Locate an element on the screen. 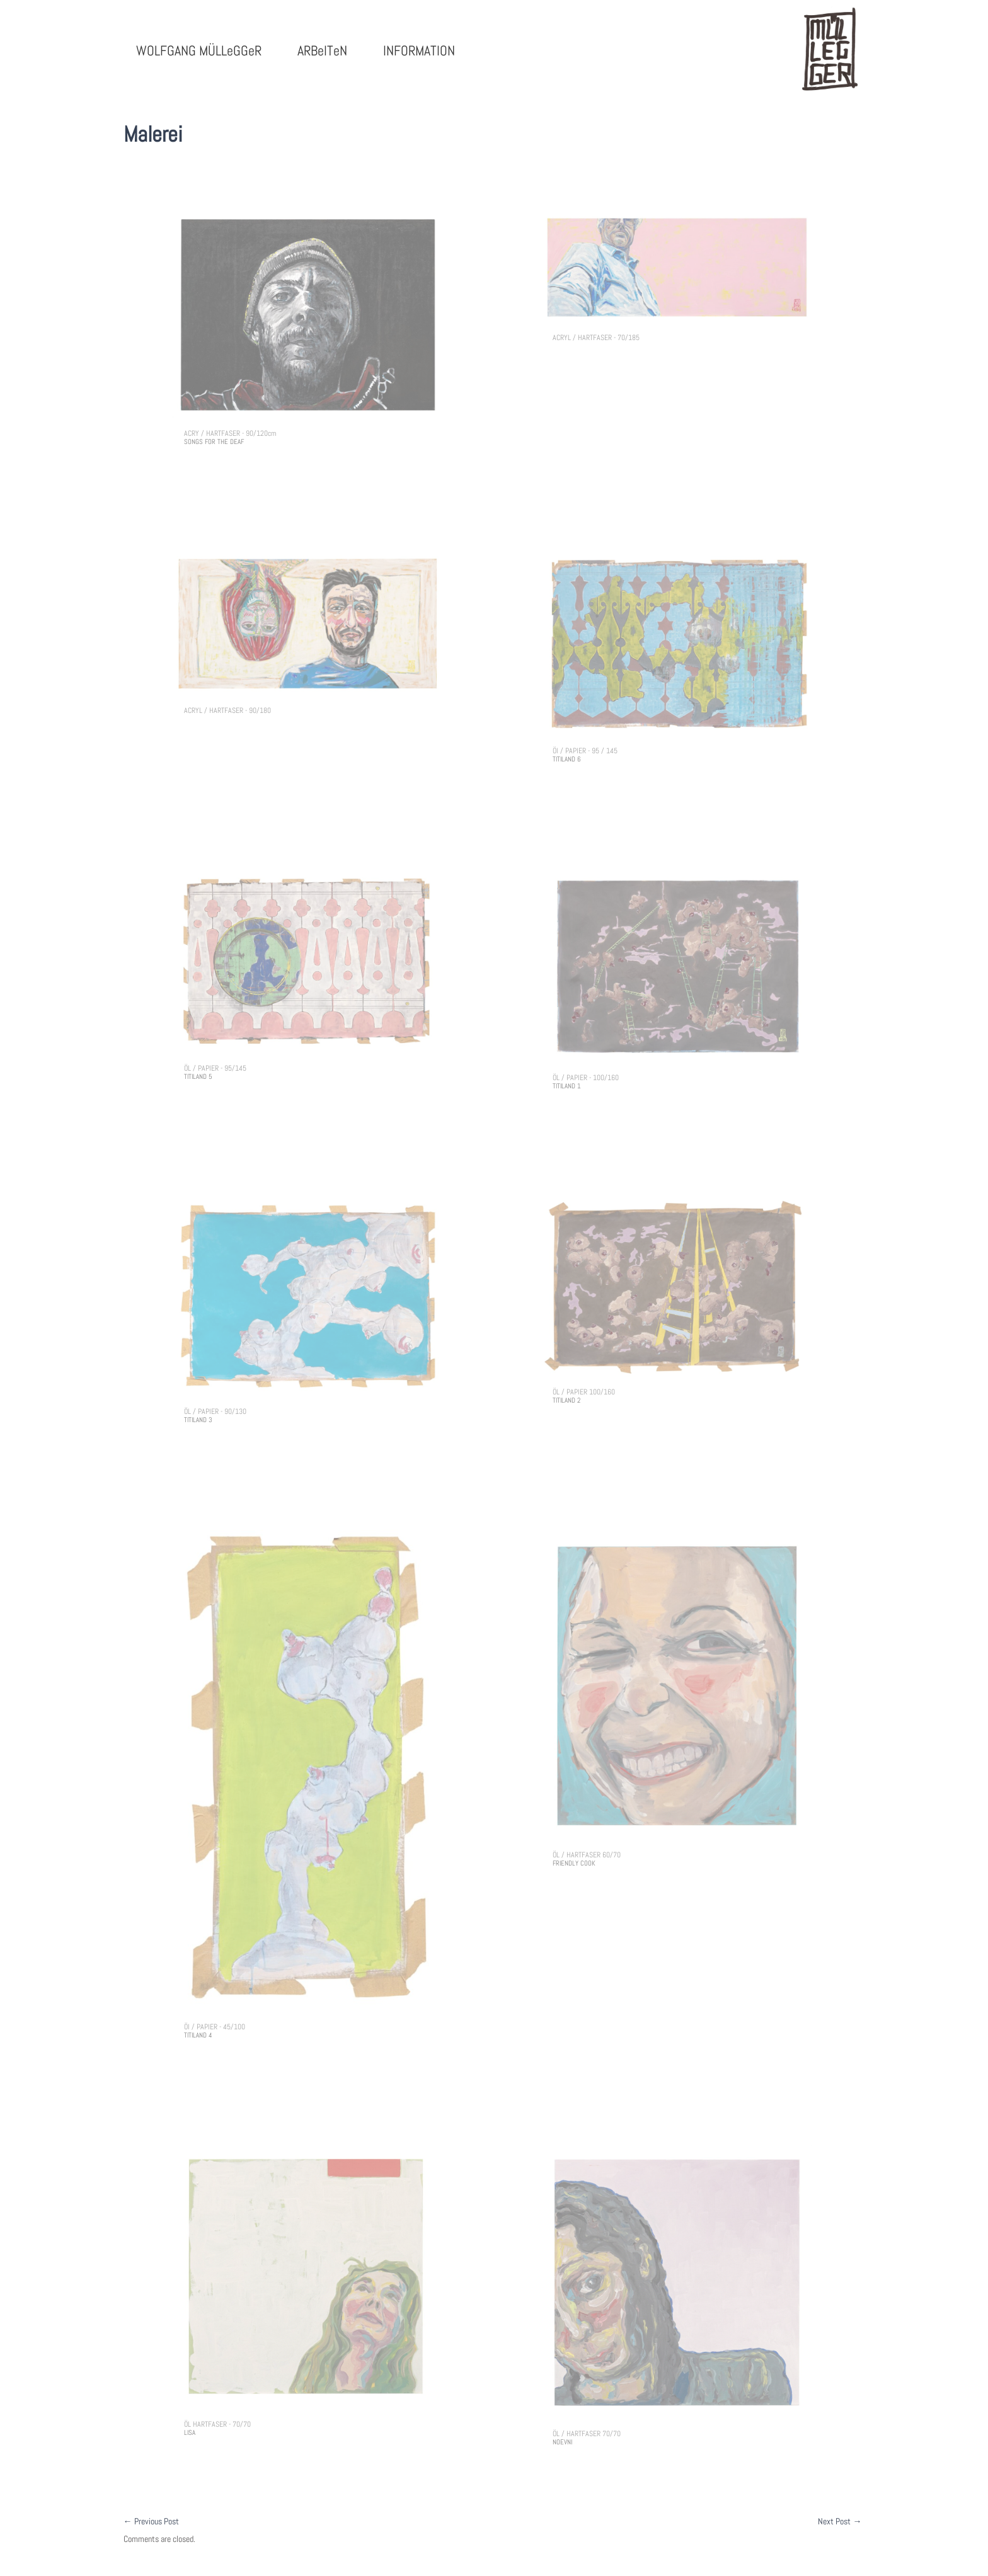  Next Post is located at coordinates (839, 2521).